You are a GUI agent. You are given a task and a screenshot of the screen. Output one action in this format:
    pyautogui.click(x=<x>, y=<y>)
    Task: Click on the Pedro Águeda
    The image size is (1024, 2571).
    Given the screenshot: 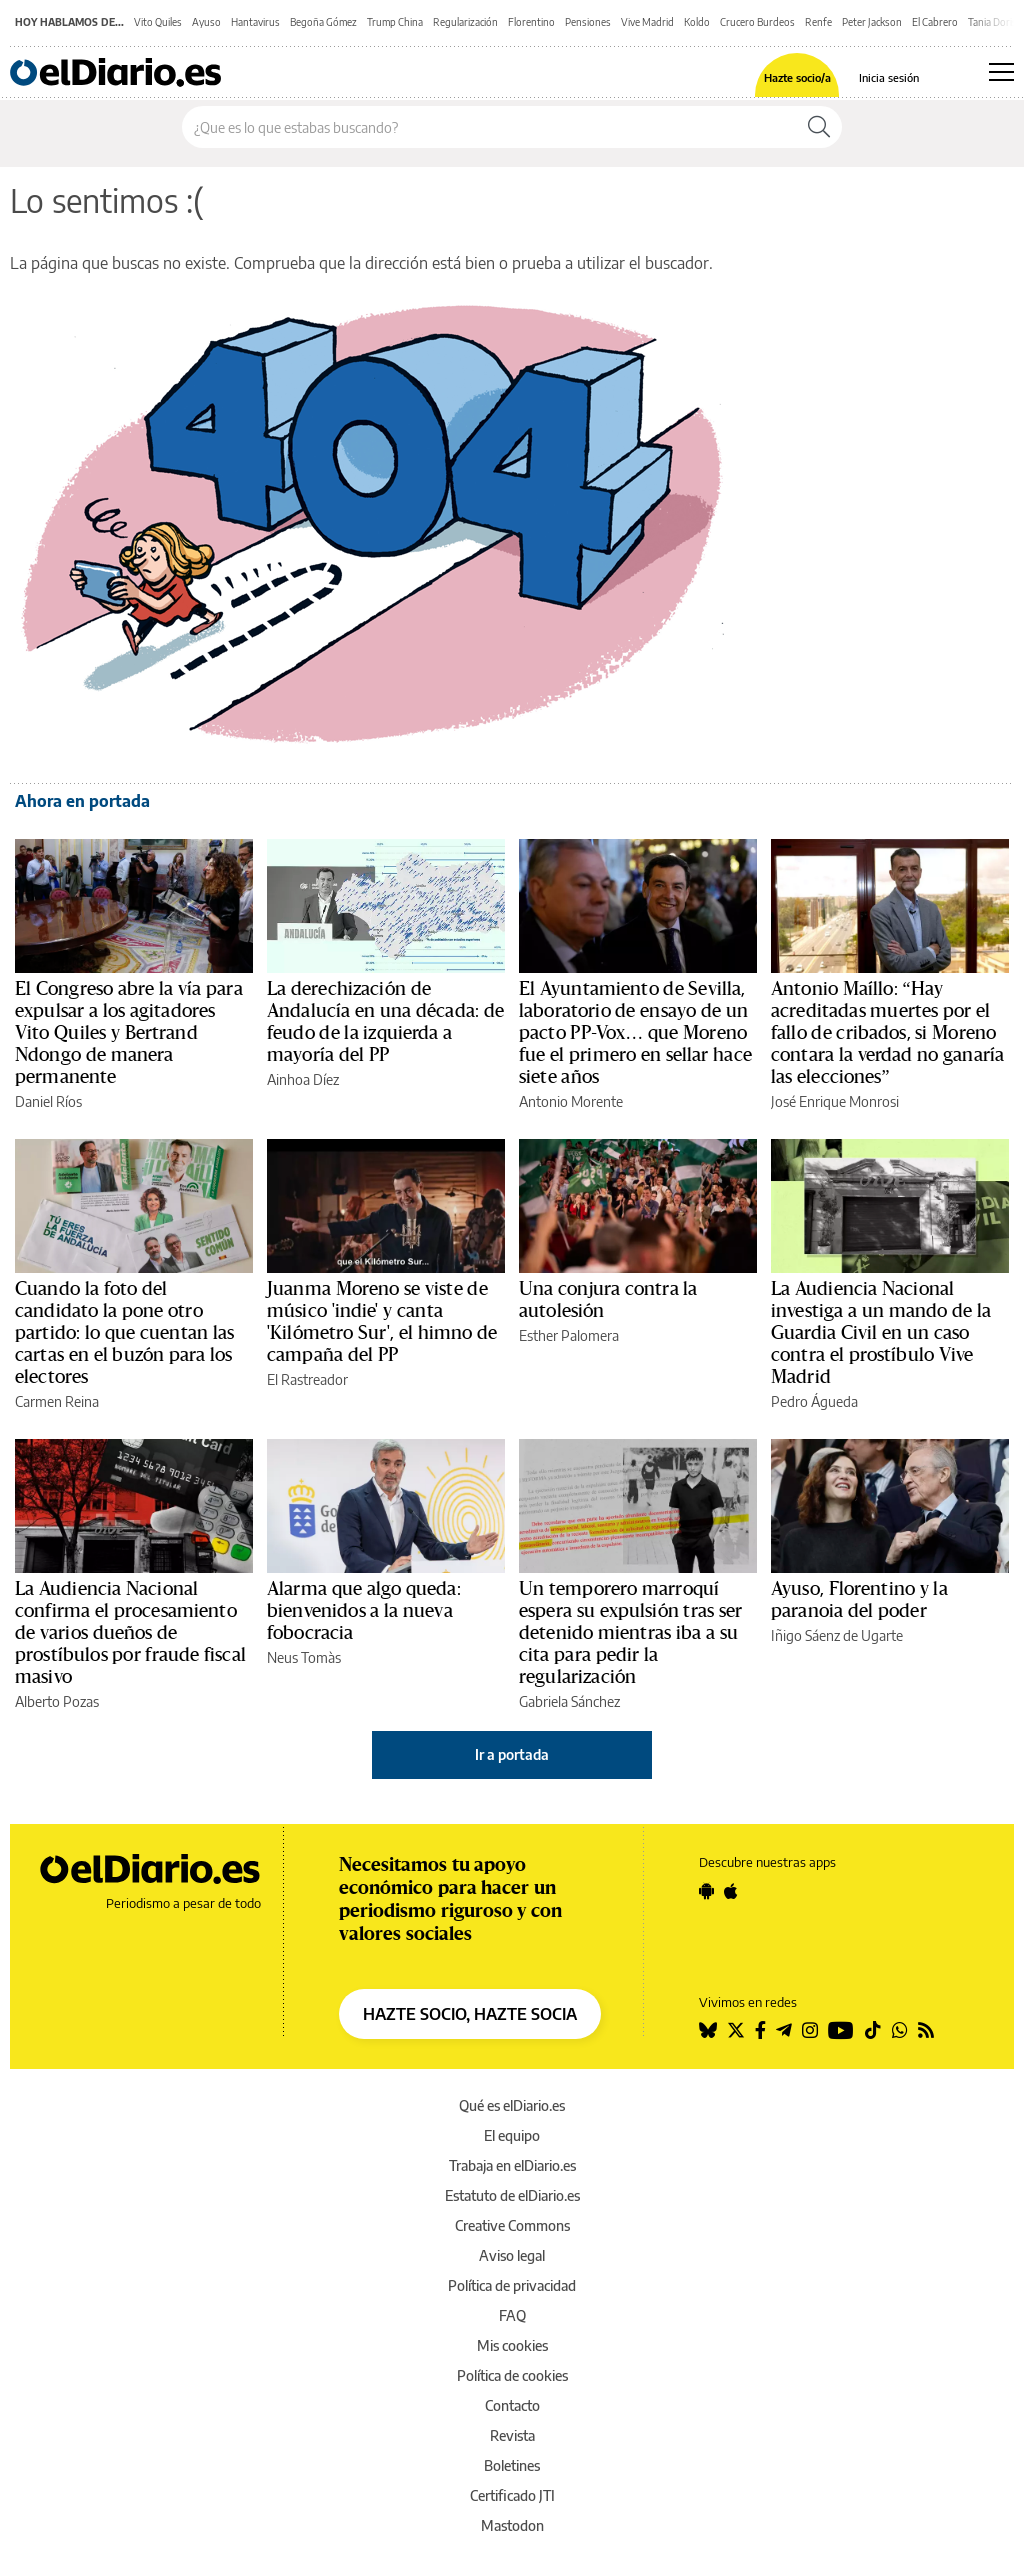 What is the action you would take?
    pyautogui.click(x=814, y=1401)
    